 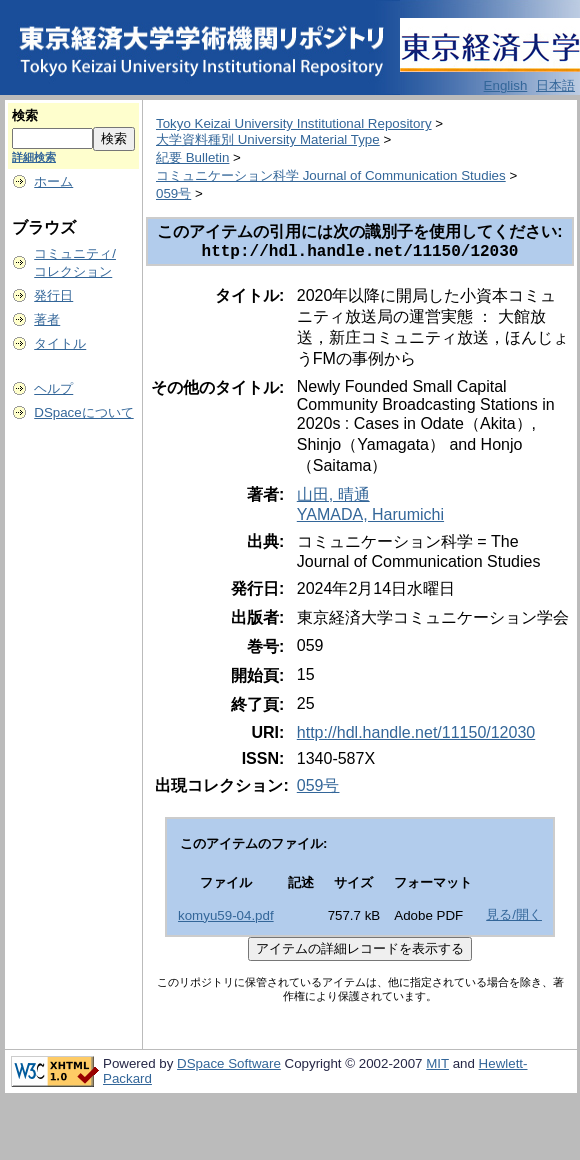 I want to click on 紀要 Bulletin, so click(x=192, y=157).